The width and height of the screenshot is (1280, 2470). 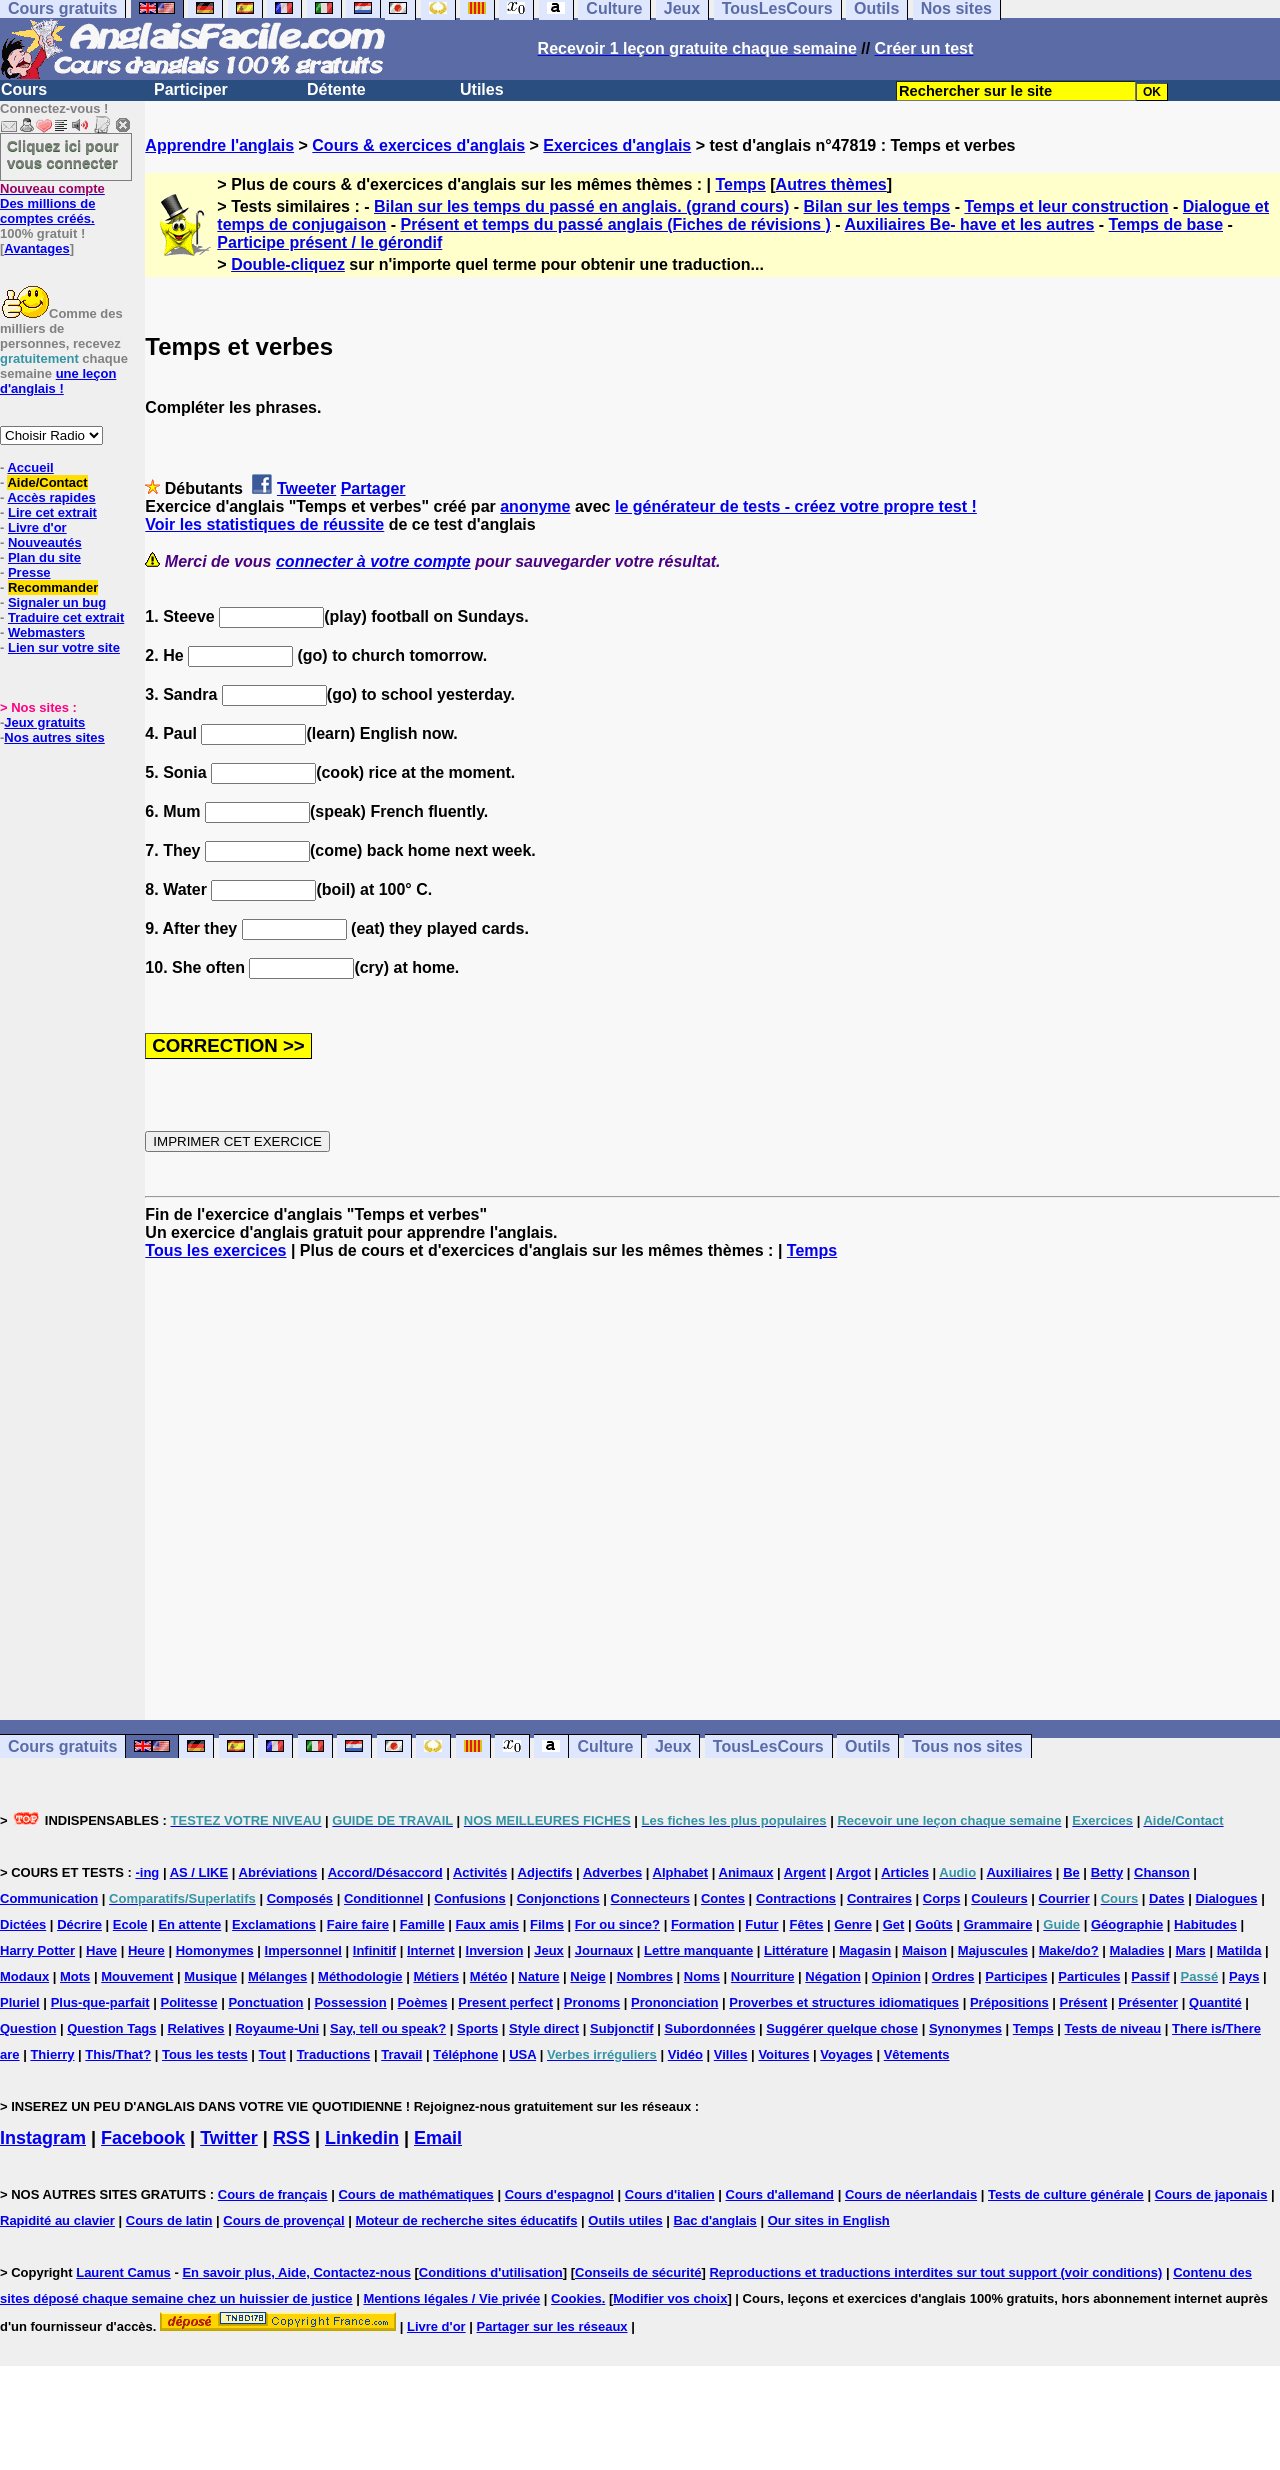 What do you see at coordinates (552, 2326) in the screenshot?
I see `Partager sur les réseaux` at bounding box center [552, 2326].